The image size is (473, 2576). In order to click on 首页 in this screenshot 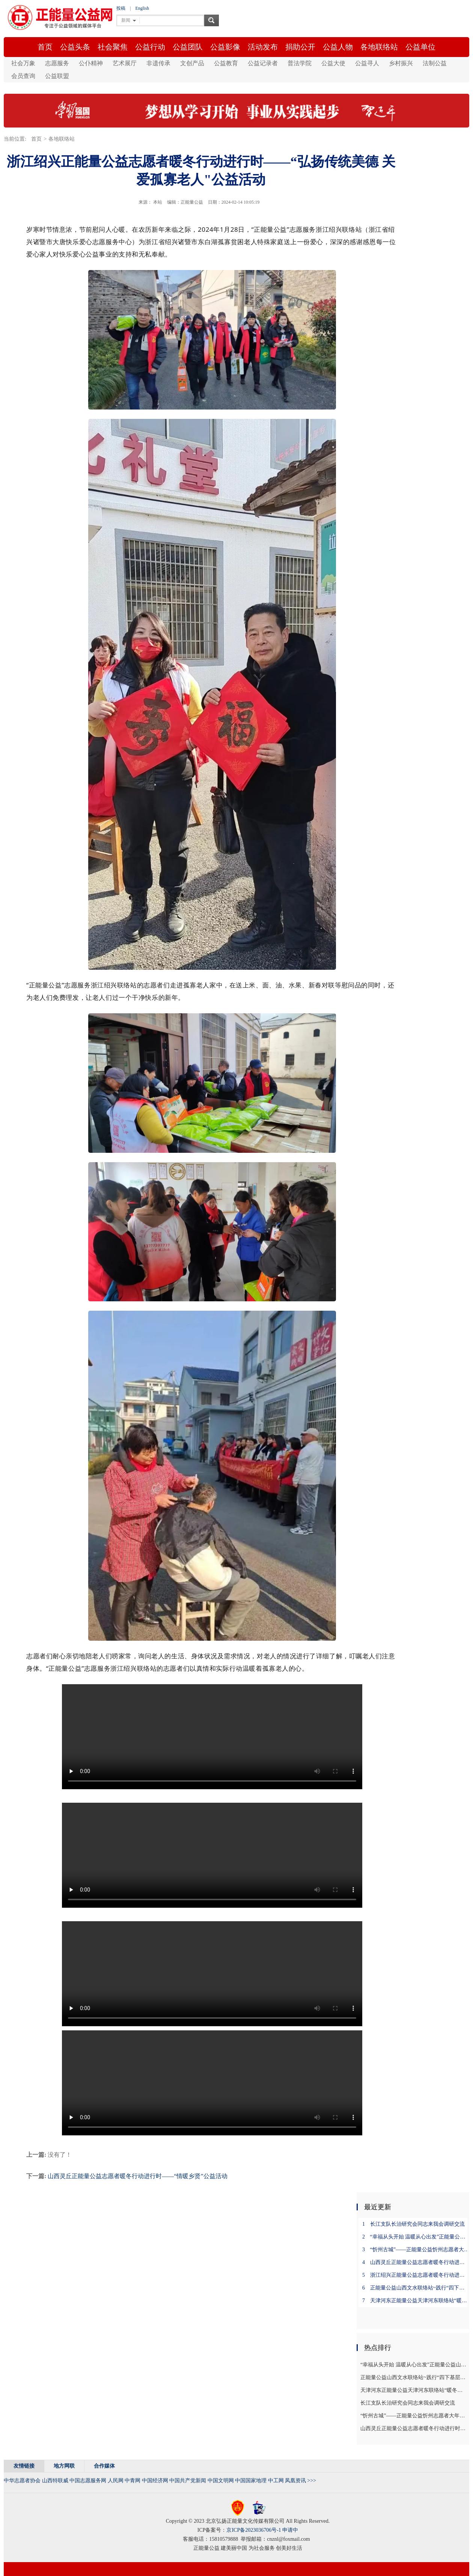, I will do `click(45, 47)`.